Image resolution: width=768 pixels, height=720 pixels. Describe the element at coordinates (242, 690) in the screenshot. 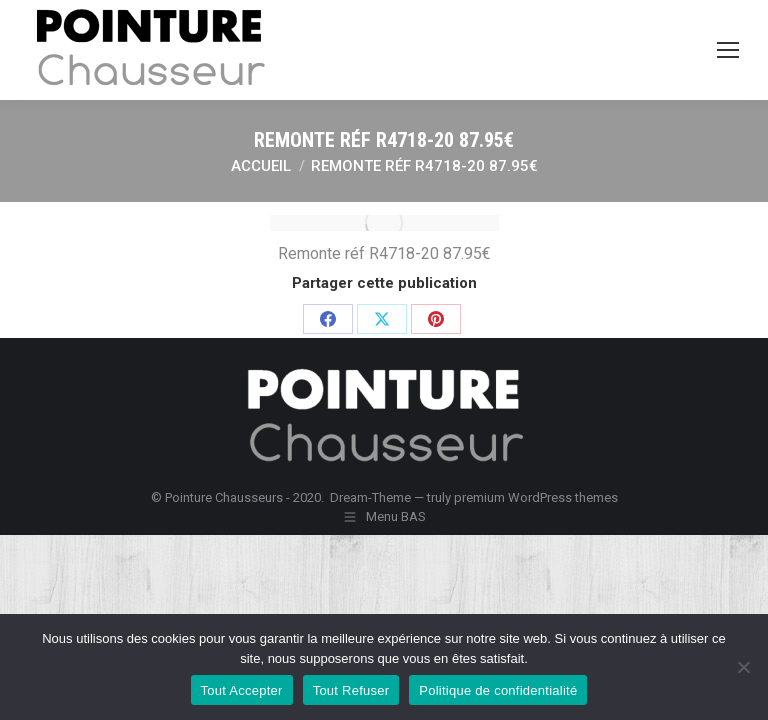

I see `Tout Accepter` at that location.